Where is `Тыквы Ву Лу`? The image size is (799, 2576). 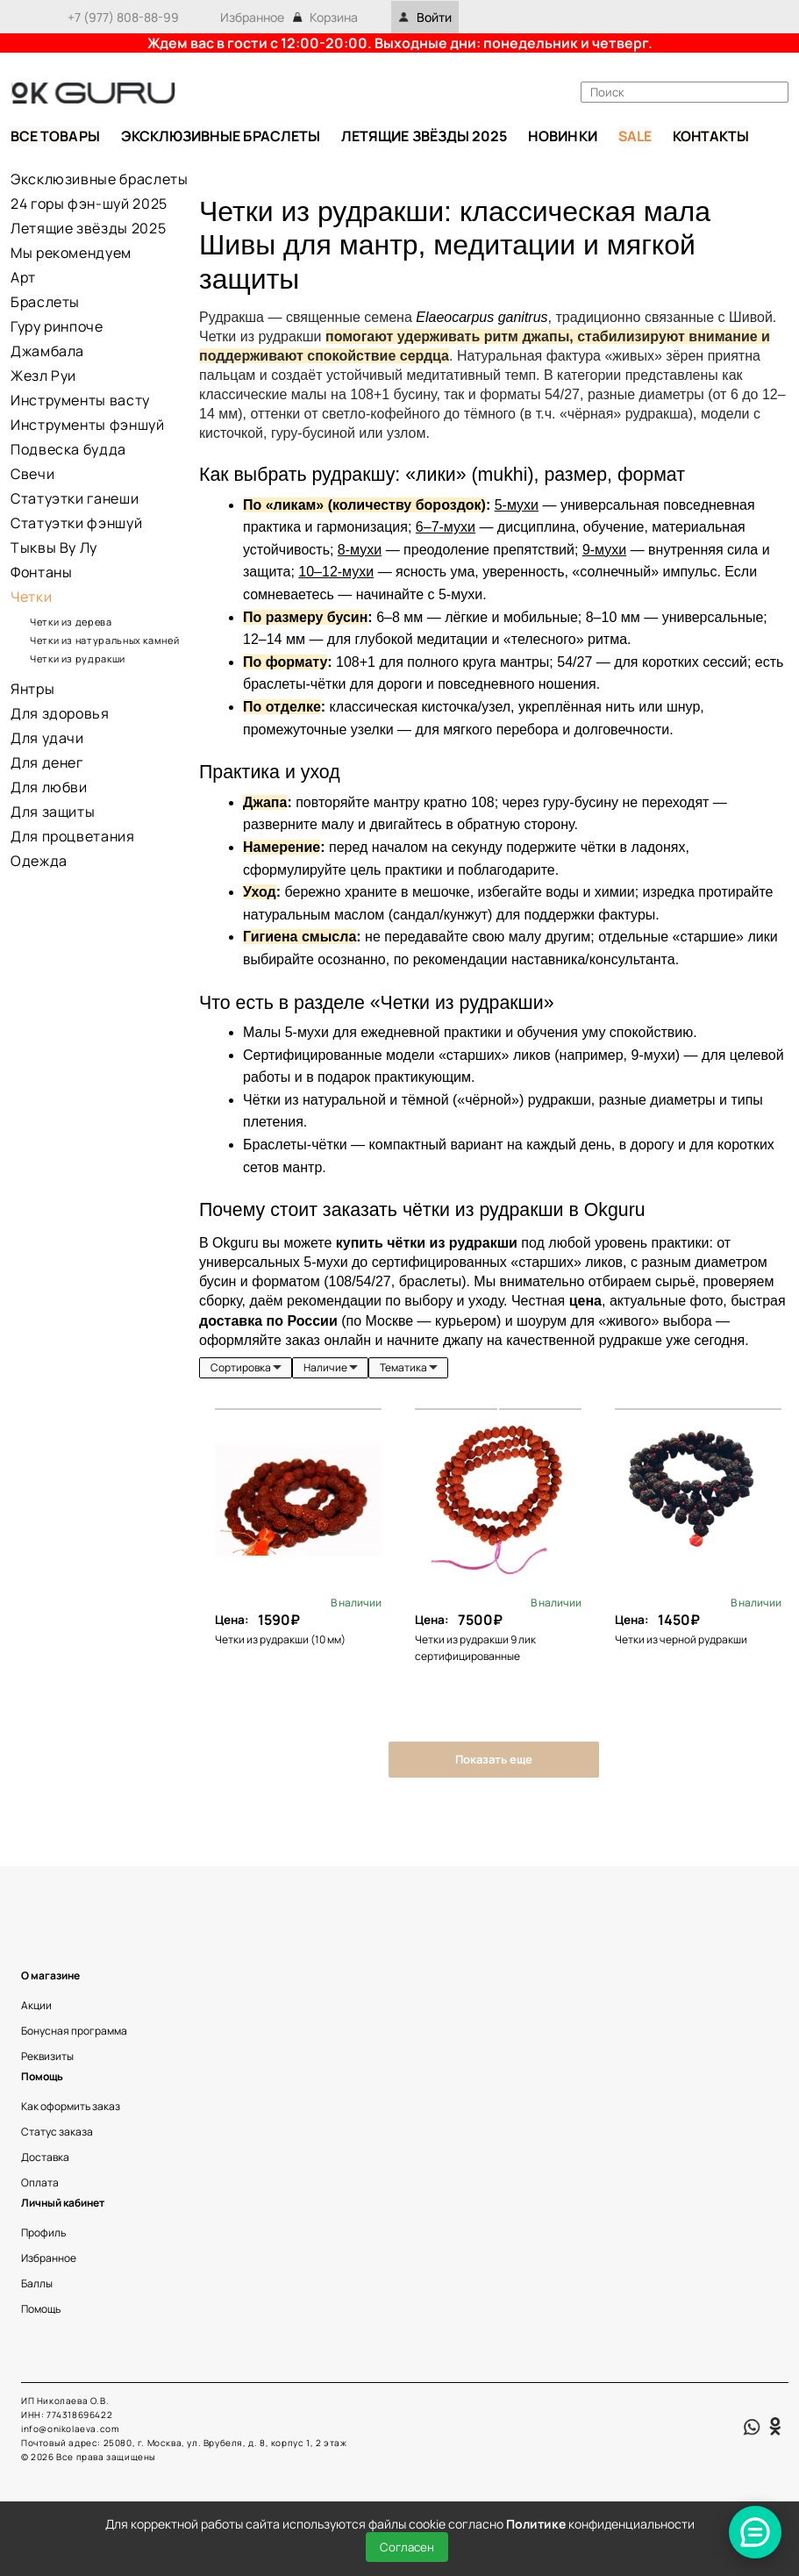
Тыквы Ву Лу is located at coordinates (54, 547).